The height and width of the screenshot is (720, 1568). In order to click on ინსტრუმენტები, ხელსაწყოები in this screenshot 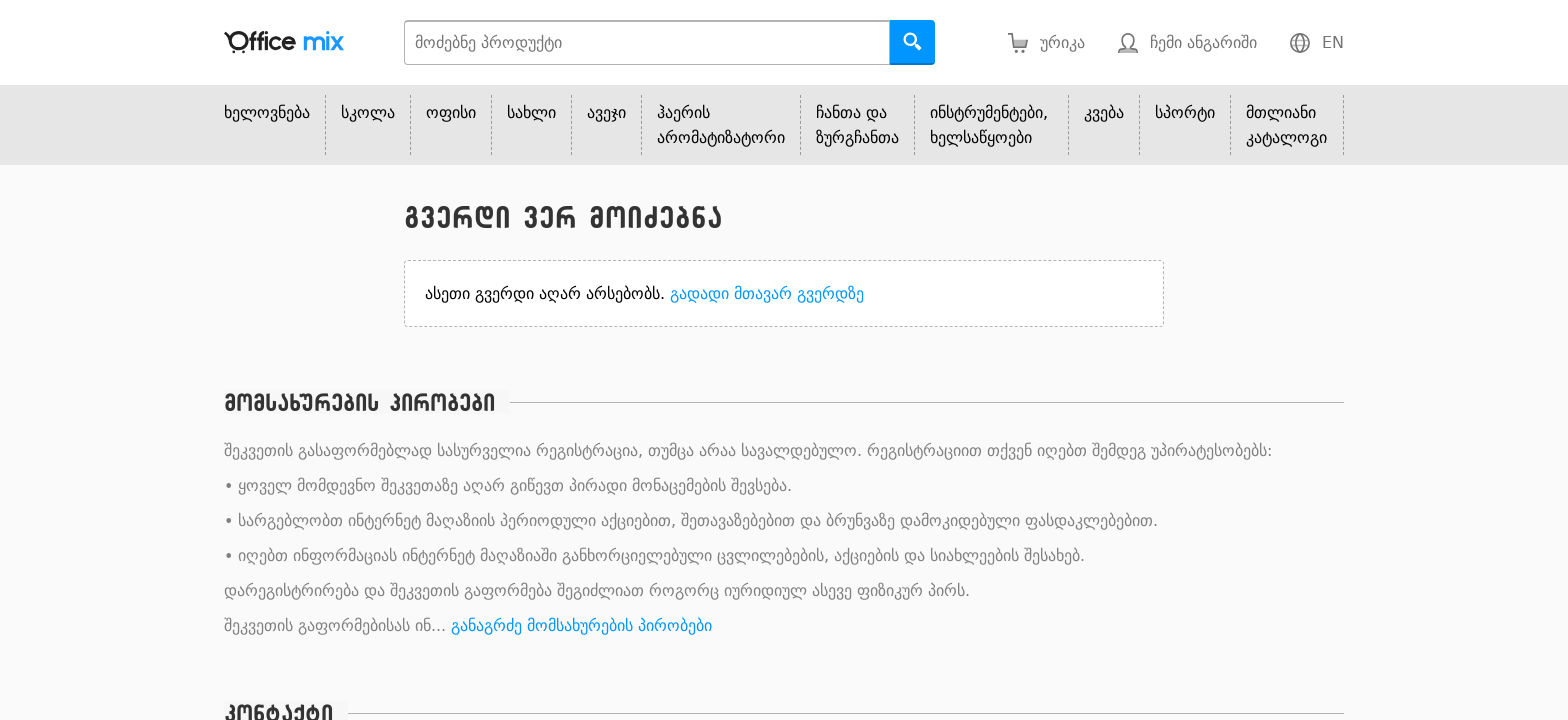, I will do `click(989, 125)`.